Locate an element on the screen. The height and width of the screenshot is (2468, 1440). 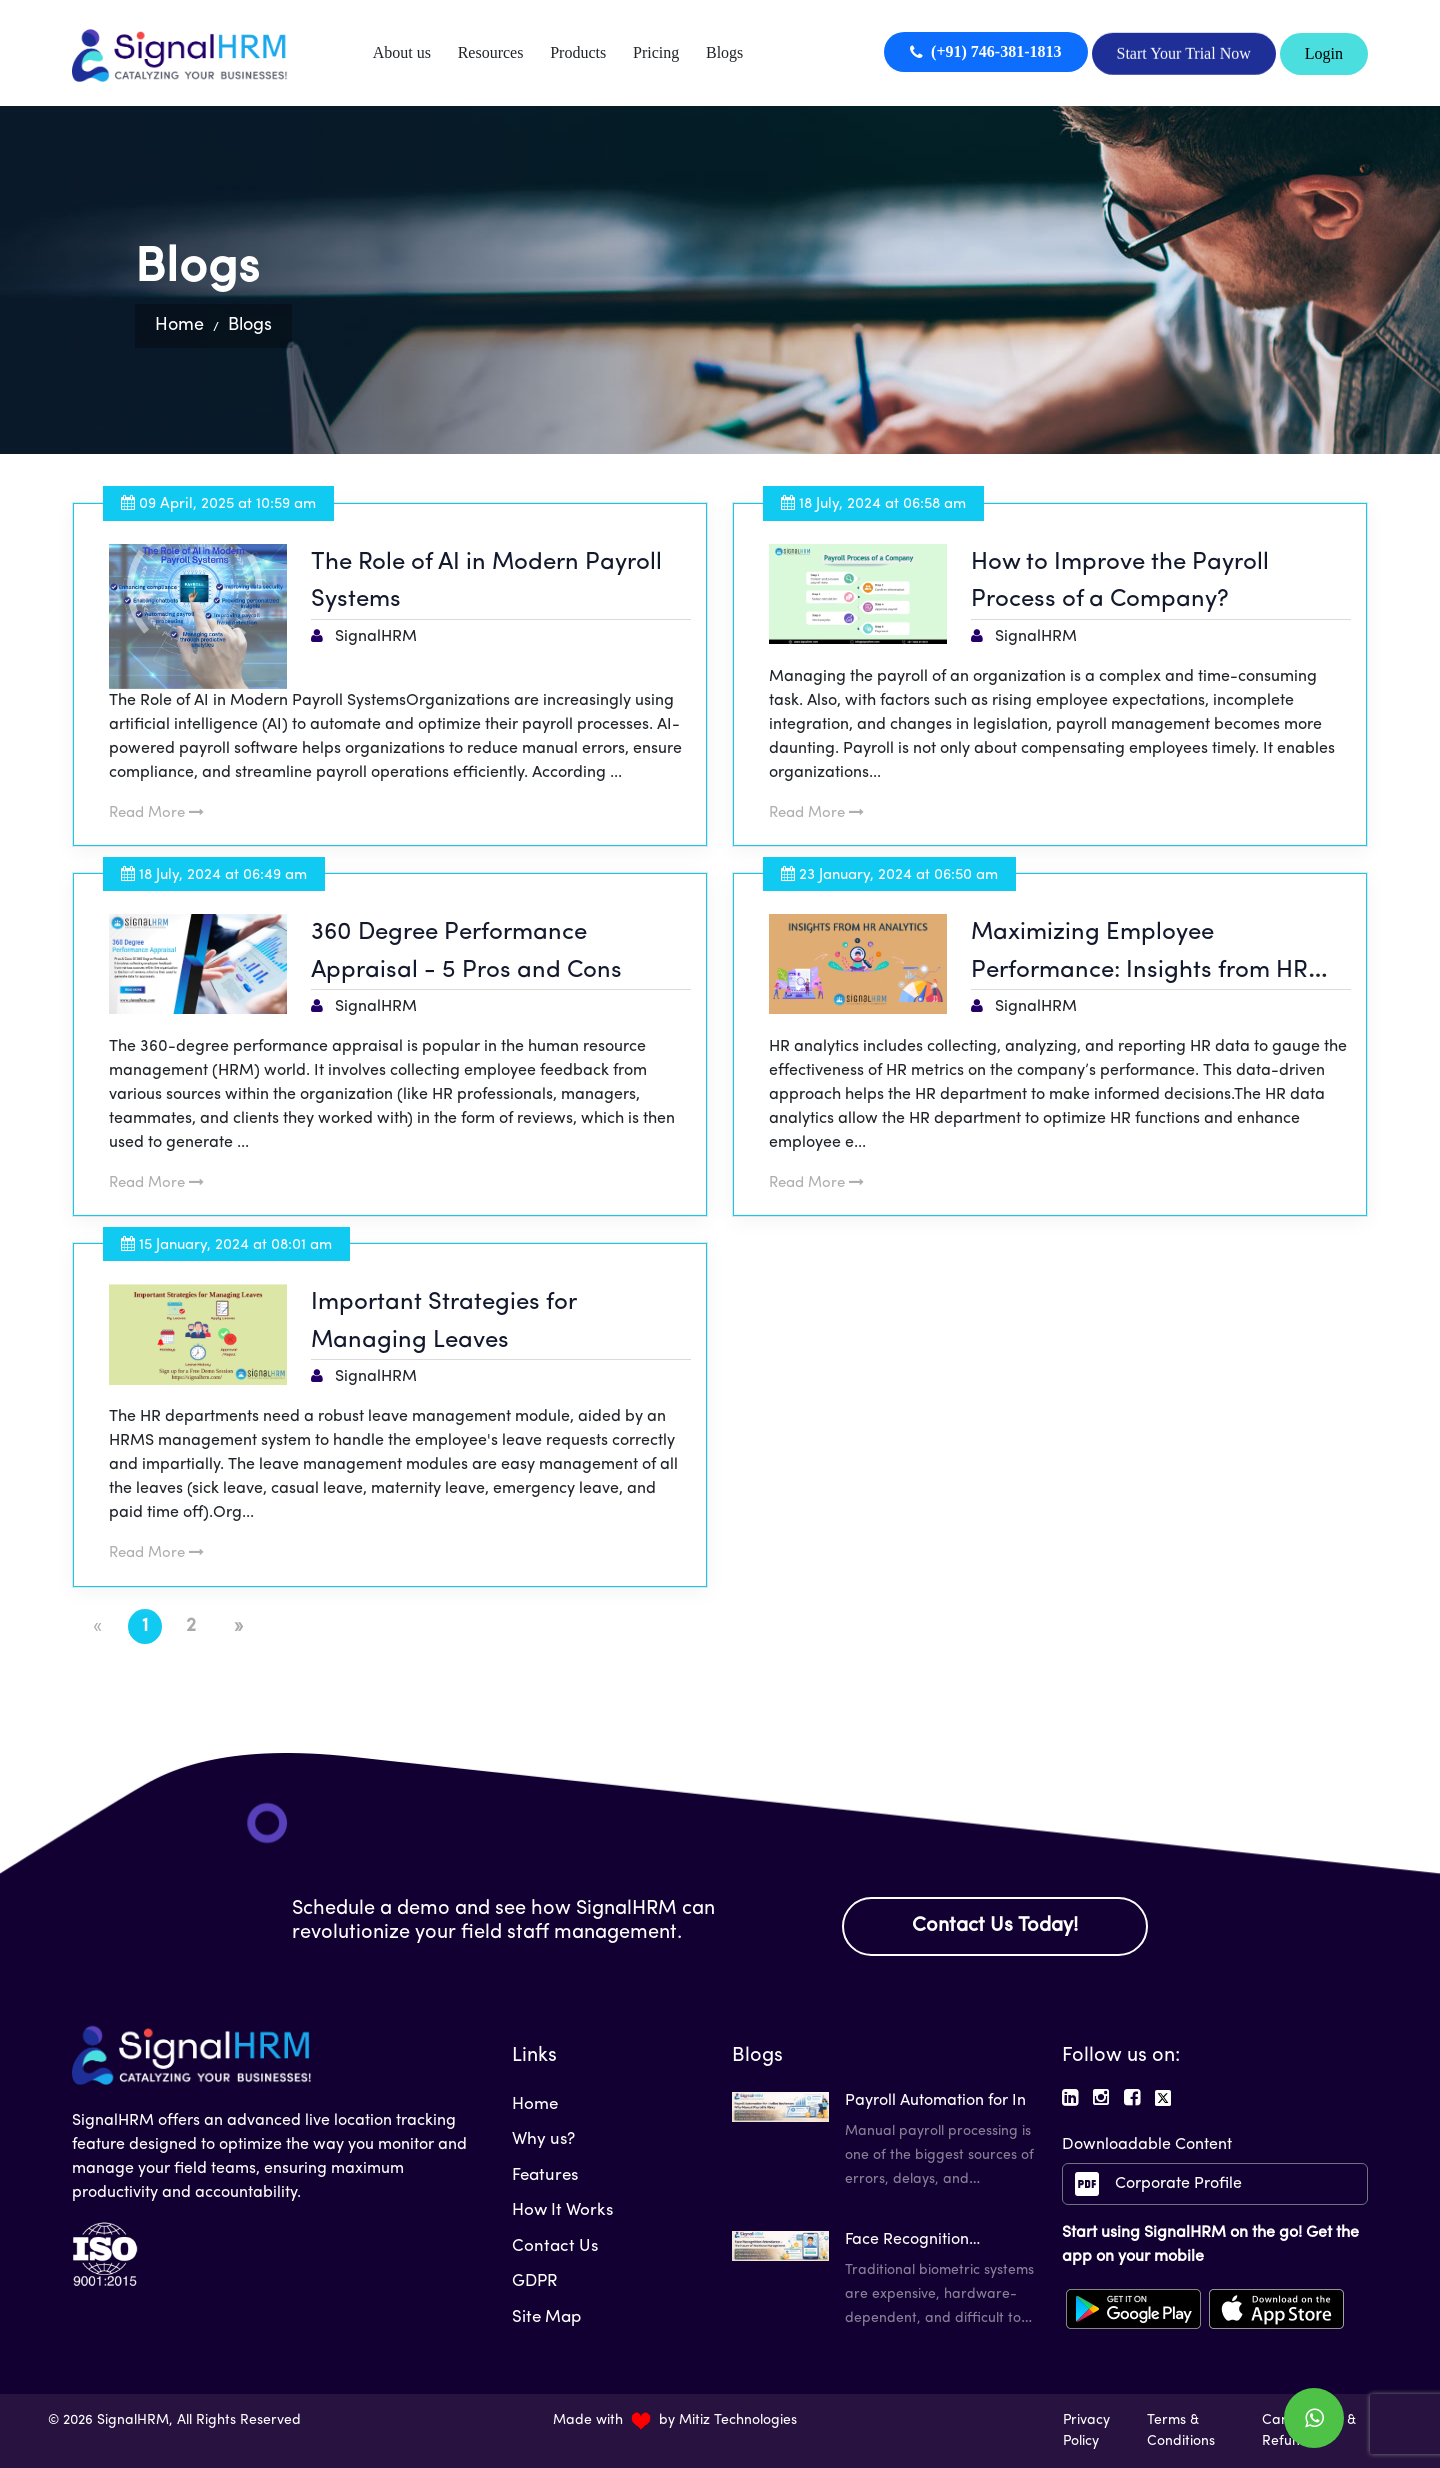
GDPR is located at coordinates (535, 2281).